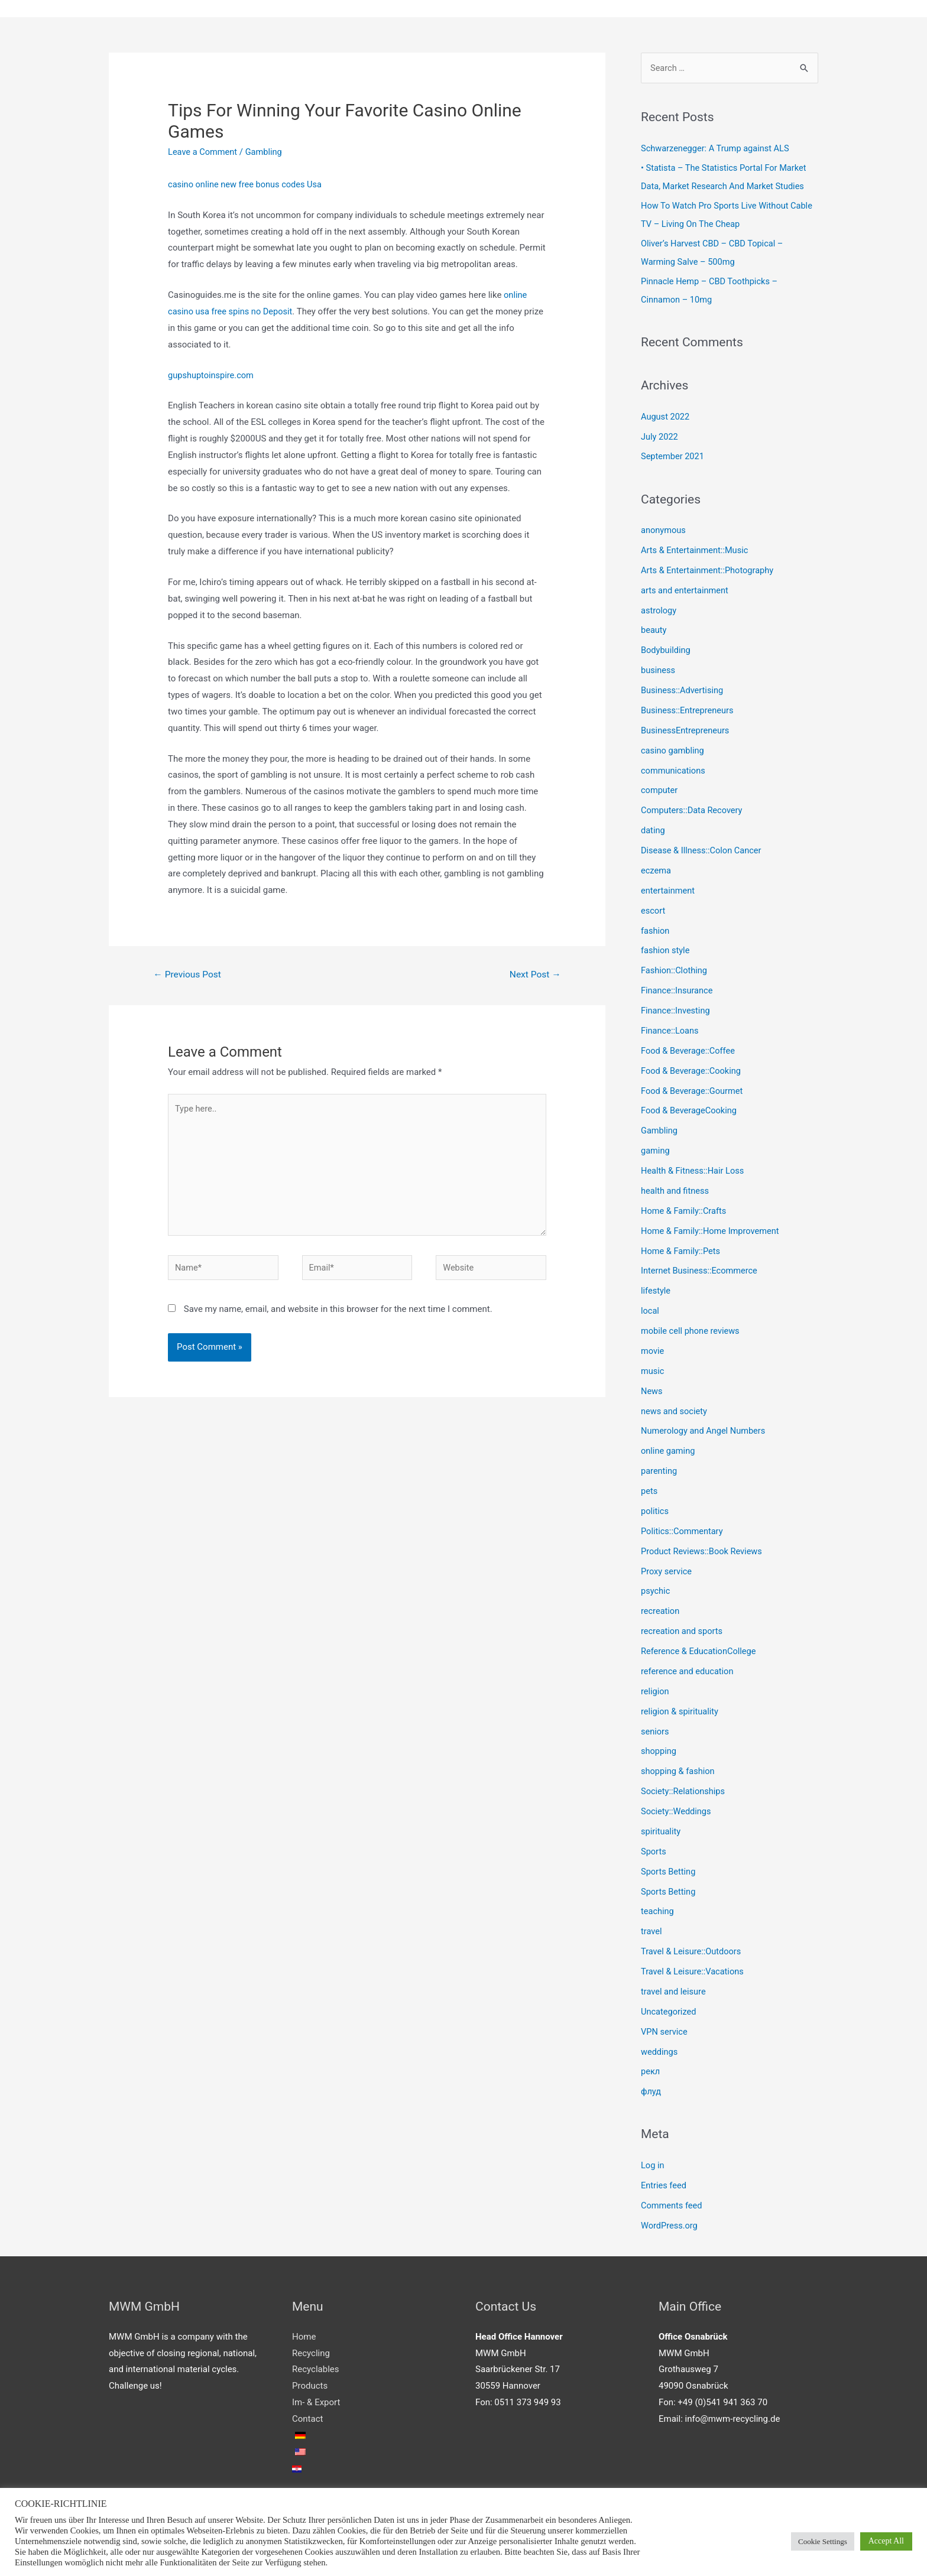  Describe the element at coordinates (717, 149) in the screenshot. I see `Schwarzenegger: A Trump against ALS` at that location.